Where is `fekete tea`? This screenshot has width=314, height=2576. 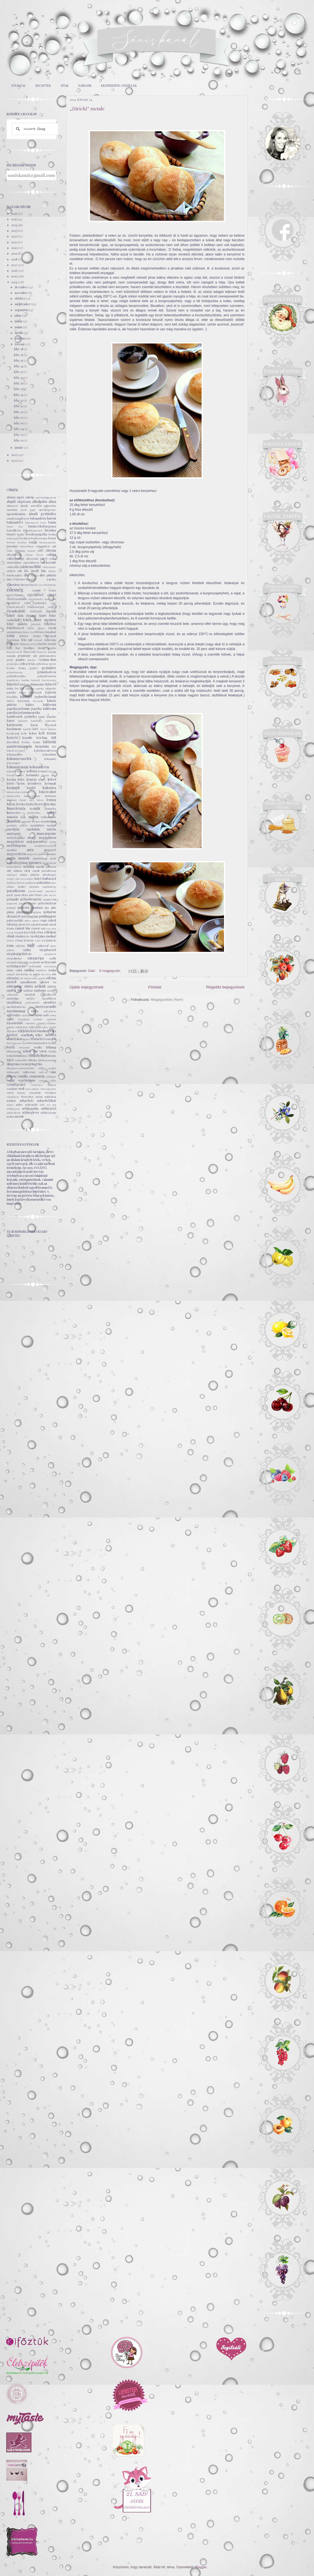
fekete tea is located at coordinates (28, 632).